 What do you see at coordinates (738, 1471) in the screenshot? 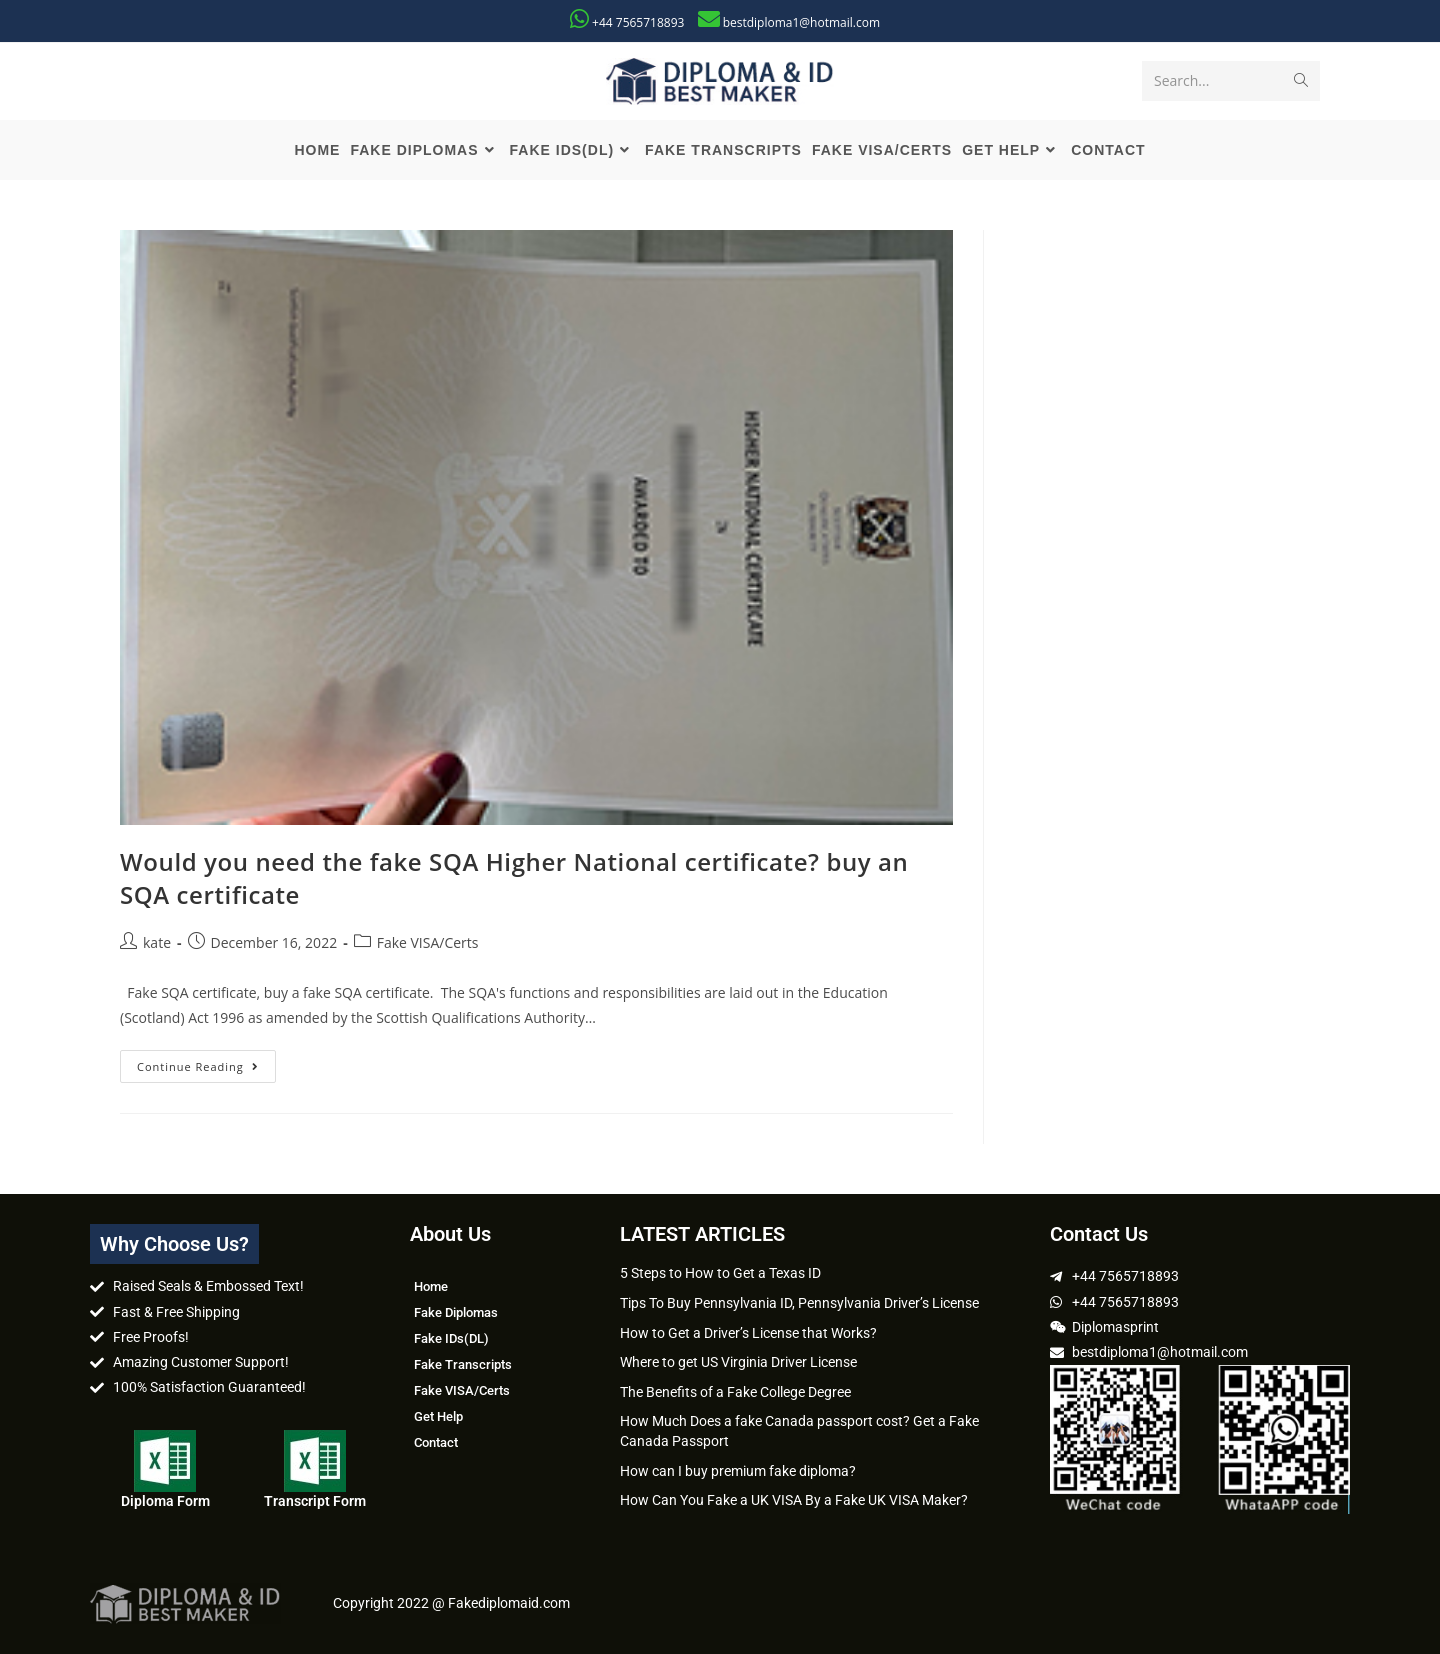
I see `How can I buy premium fake diploma?` at bounding box center [738, 1471].